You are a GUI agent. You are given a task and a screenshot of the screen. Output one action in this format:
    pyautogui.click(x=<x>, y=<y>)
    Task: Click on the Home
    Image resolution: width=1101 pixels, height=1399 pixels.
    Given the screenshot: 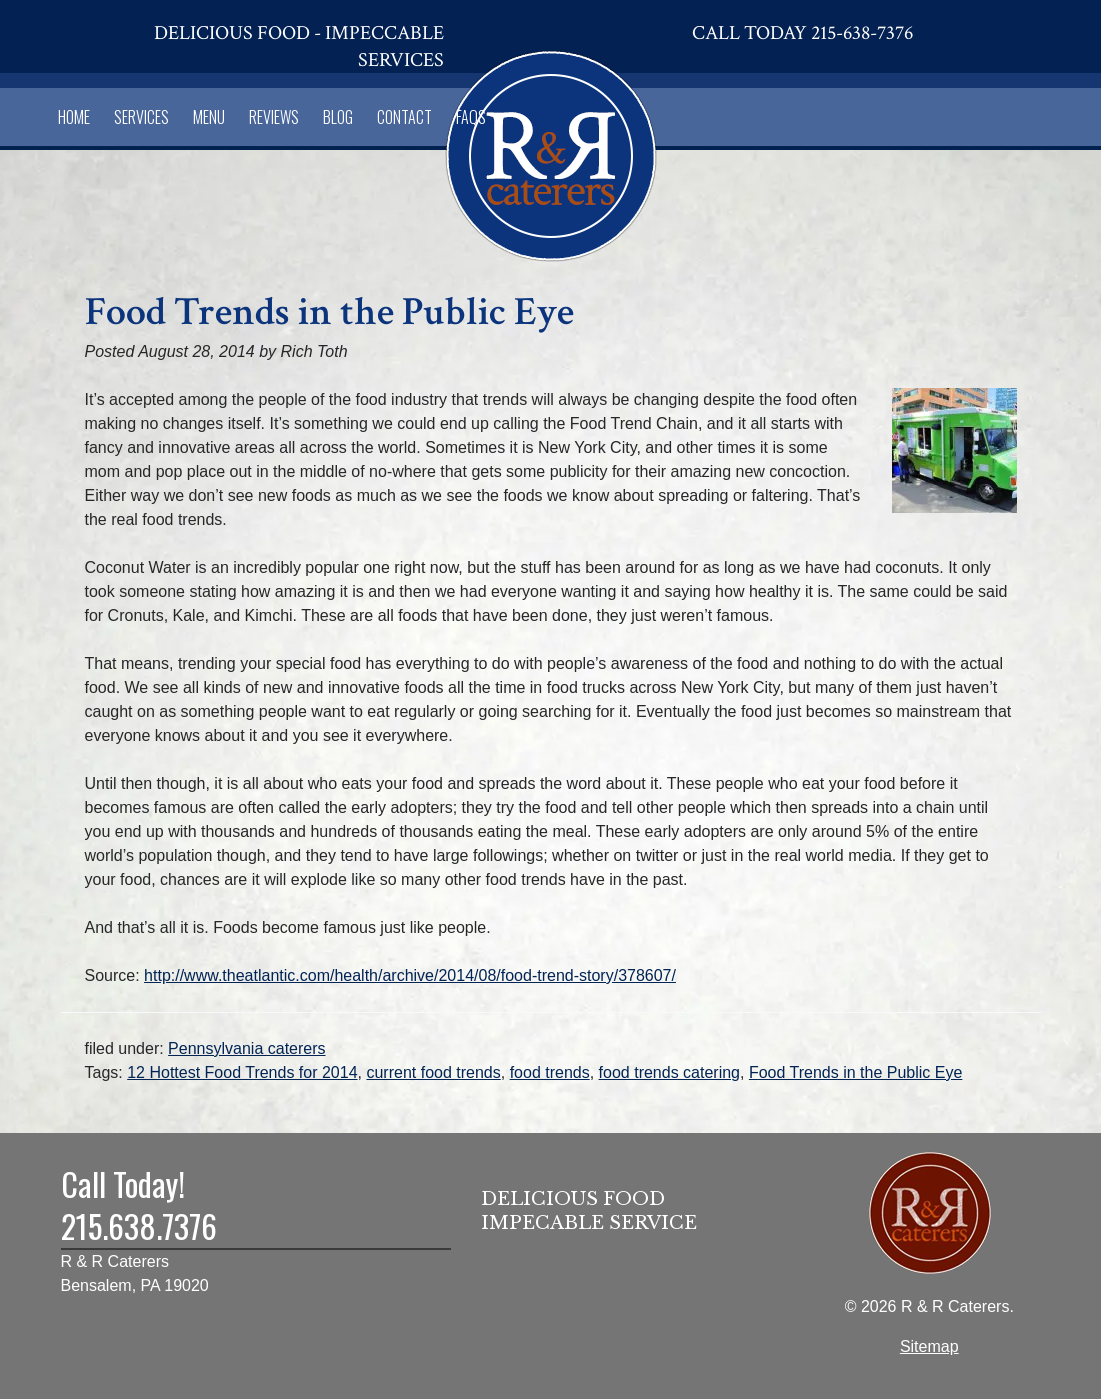 What is the action you would take?
    pyautogui.click(x=74, y=117)
    